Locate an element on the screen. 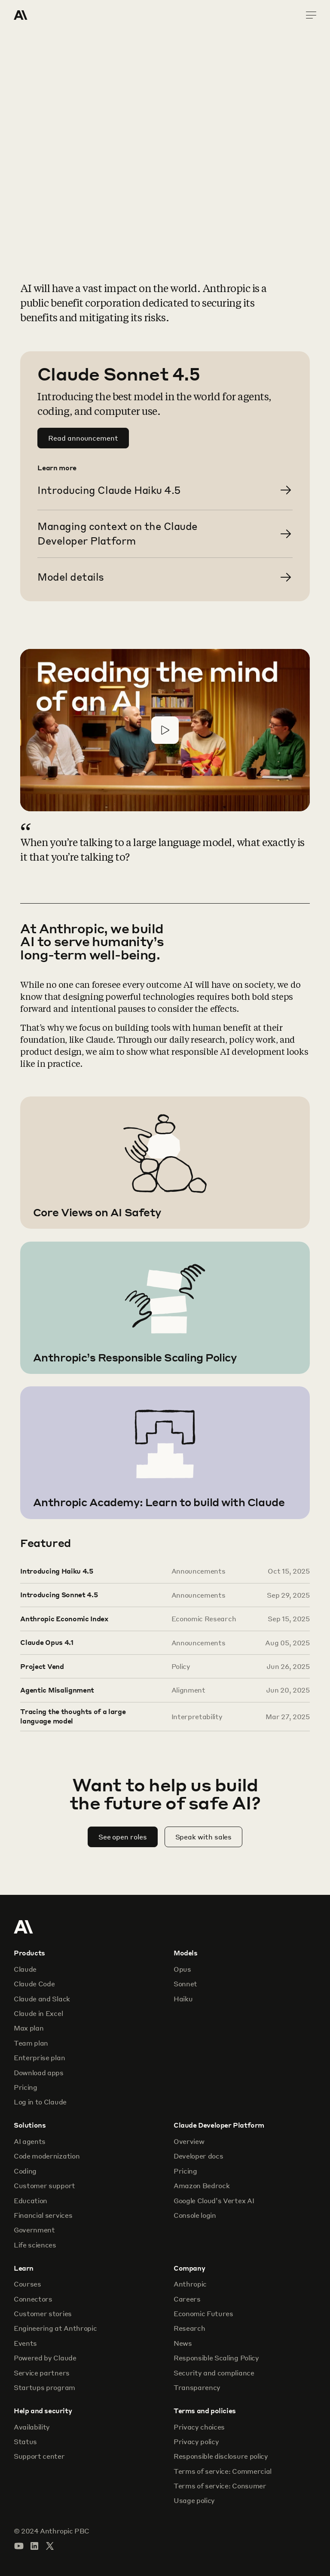 Image resolution: width=330 pixels, height=2576 pixels. [Home Page] is located at coordinates (45, 15).